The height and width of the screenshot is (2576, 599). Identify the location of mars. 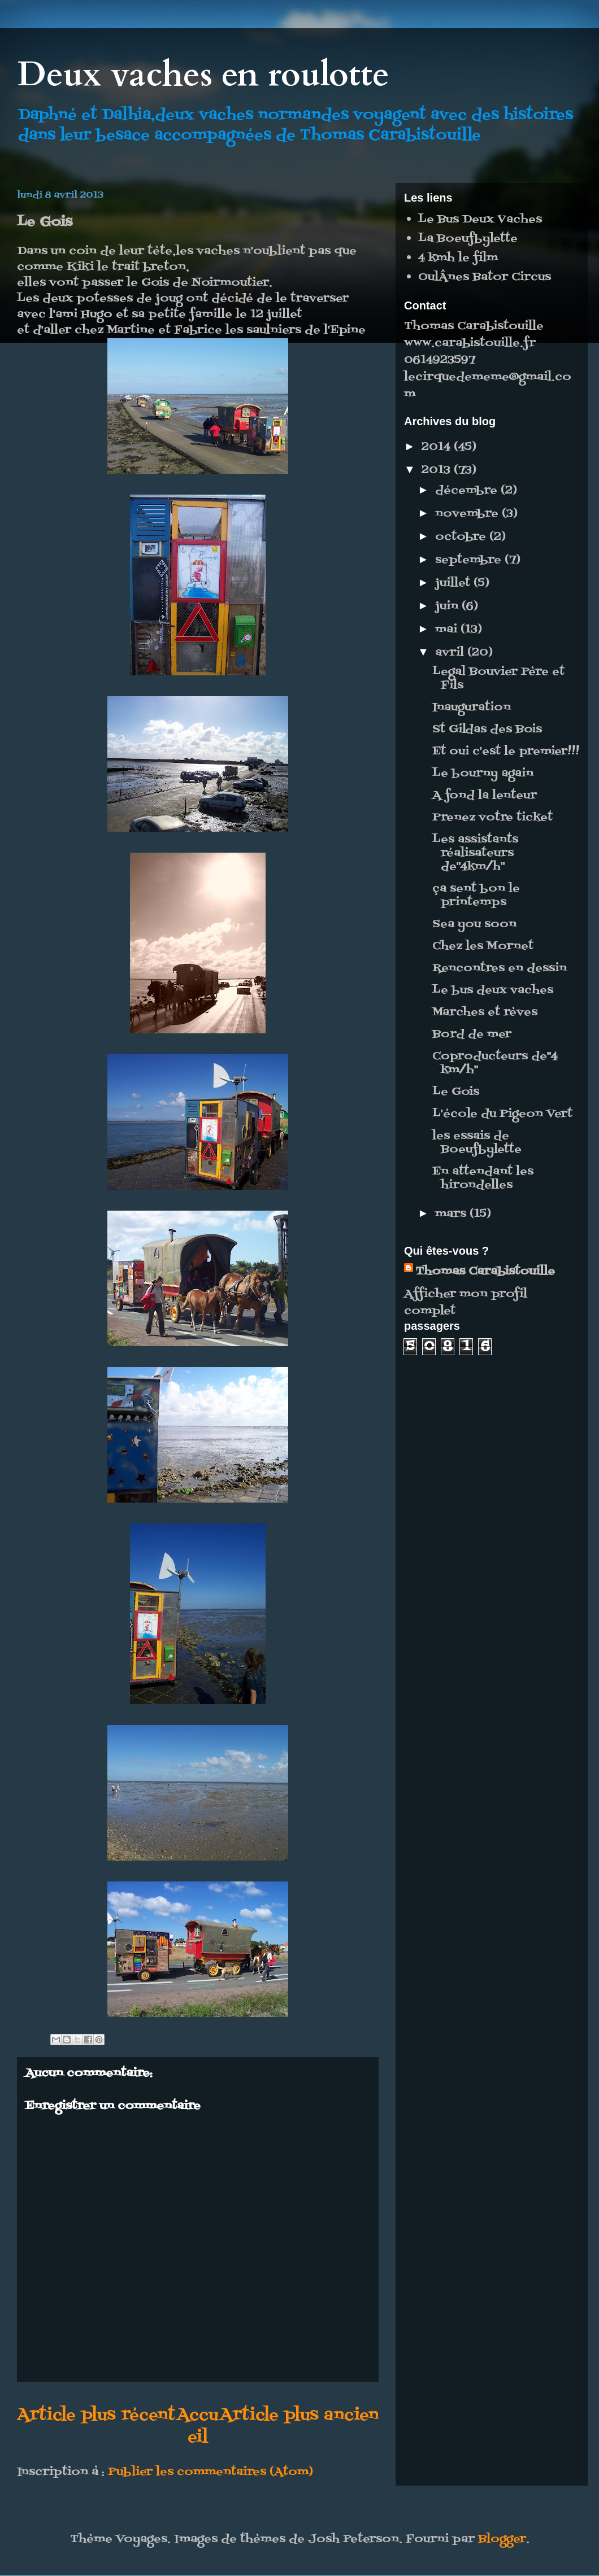
(452, 1214).